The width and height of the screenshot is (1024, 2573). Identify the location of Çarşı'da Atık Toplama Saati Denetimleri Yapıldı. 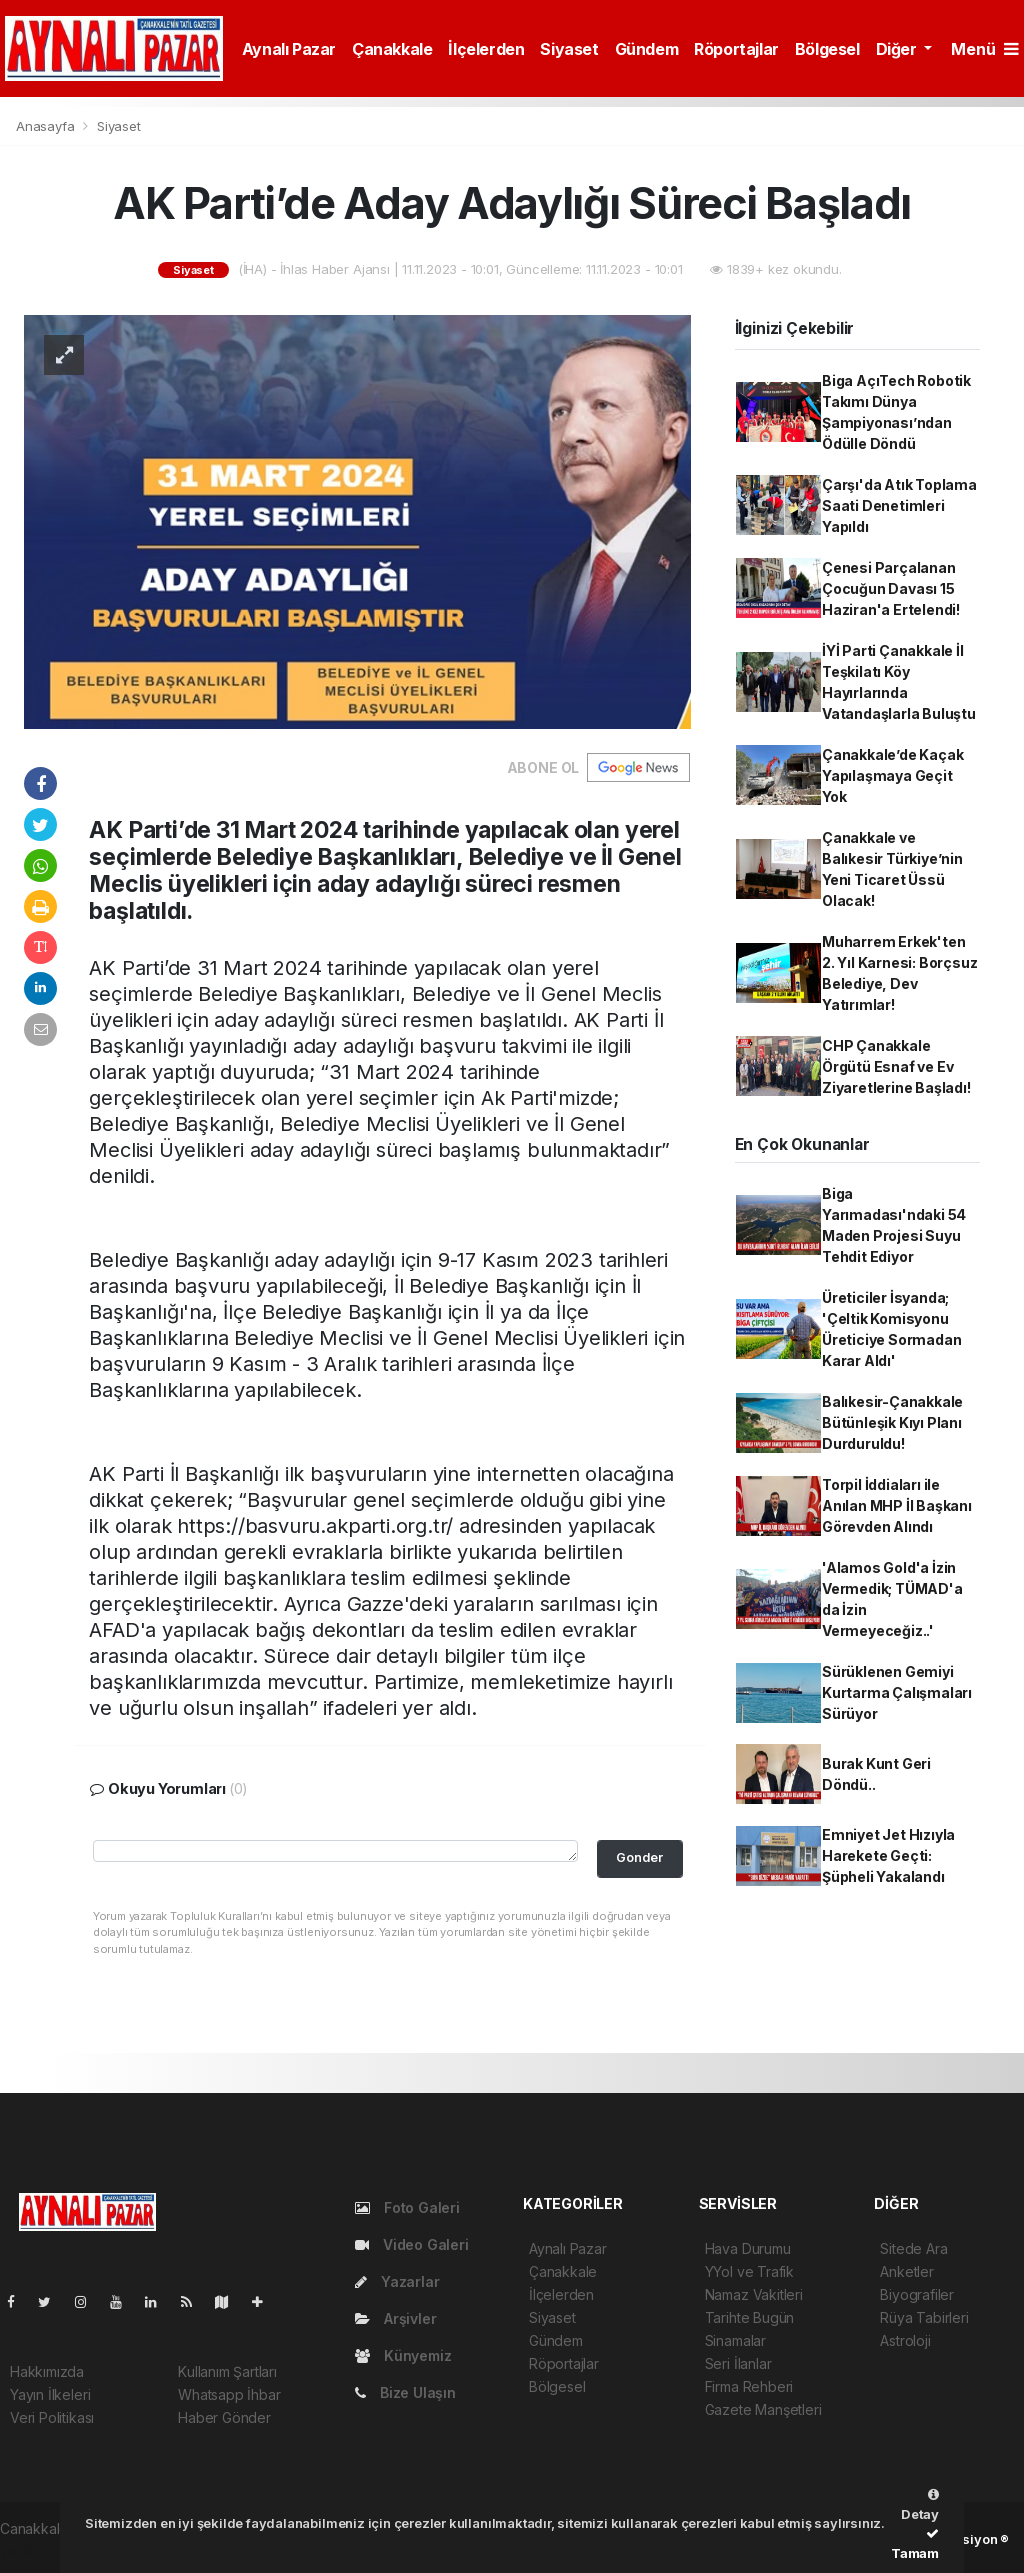
(899, 505).